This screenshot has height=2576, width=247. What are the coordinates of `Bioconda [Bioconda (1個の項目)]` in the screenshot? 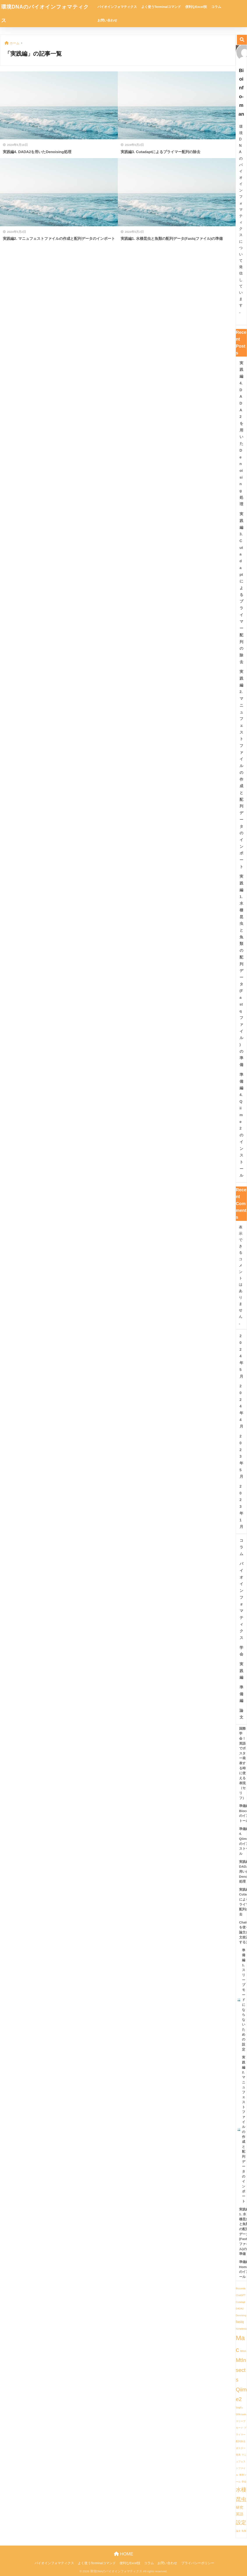 It's located at (240, 2288).